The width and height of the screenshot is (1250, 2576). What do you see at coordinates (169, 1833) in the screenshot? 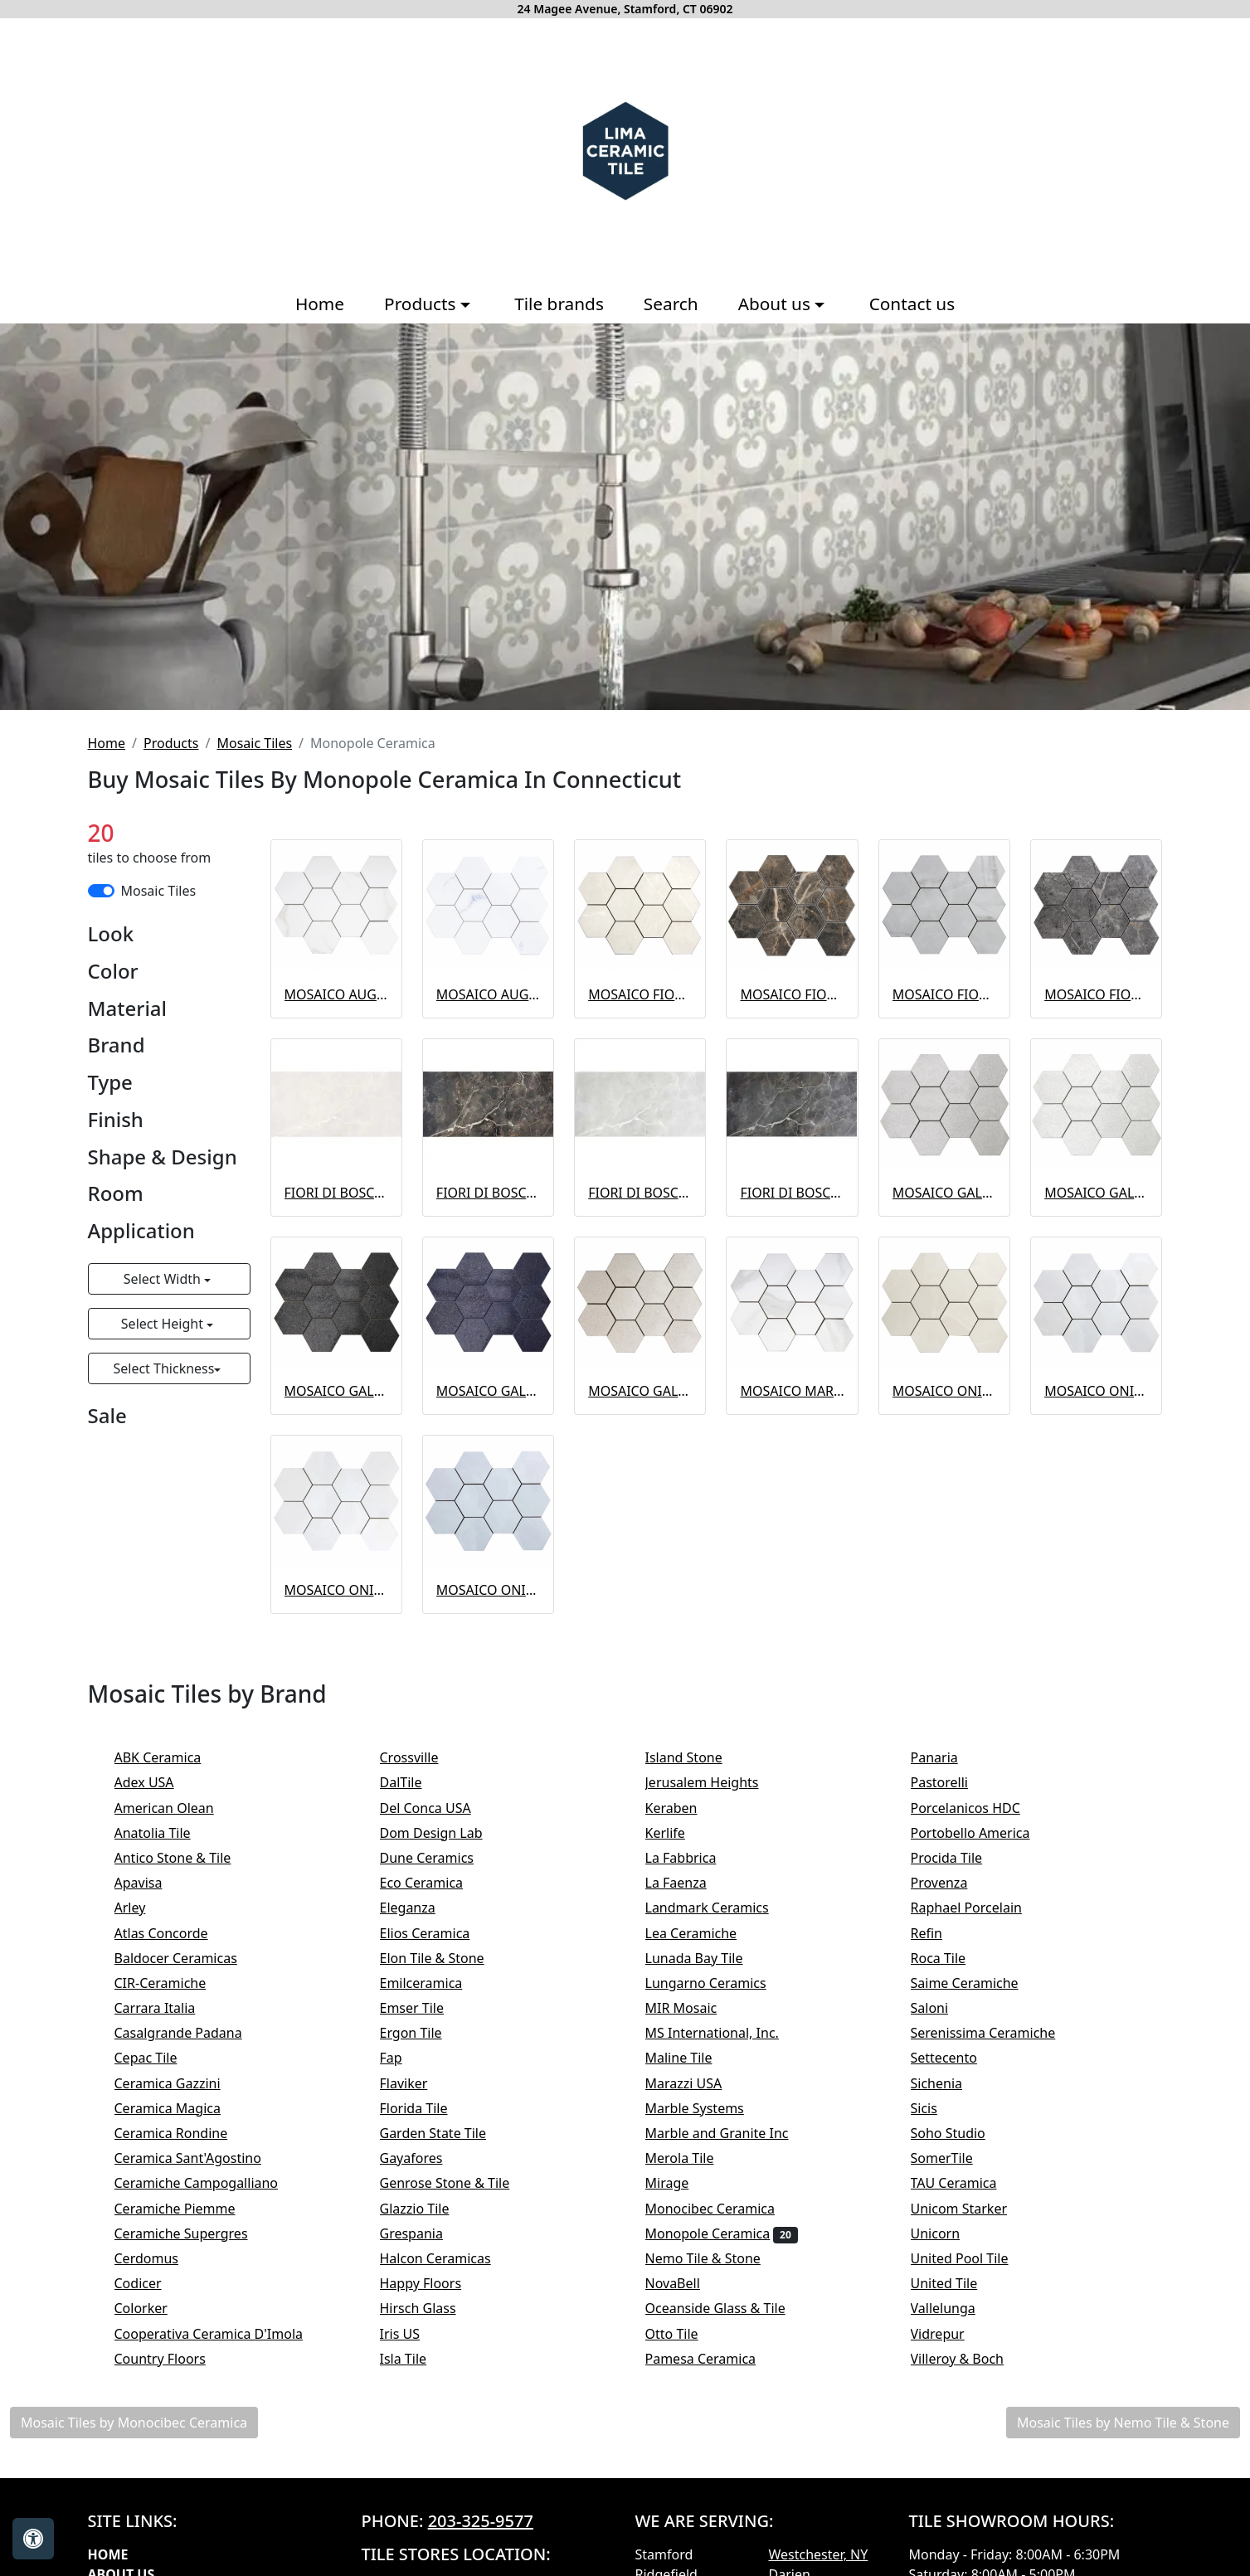
I see `Anatolia Tile` at bounding box center [169, 1833].